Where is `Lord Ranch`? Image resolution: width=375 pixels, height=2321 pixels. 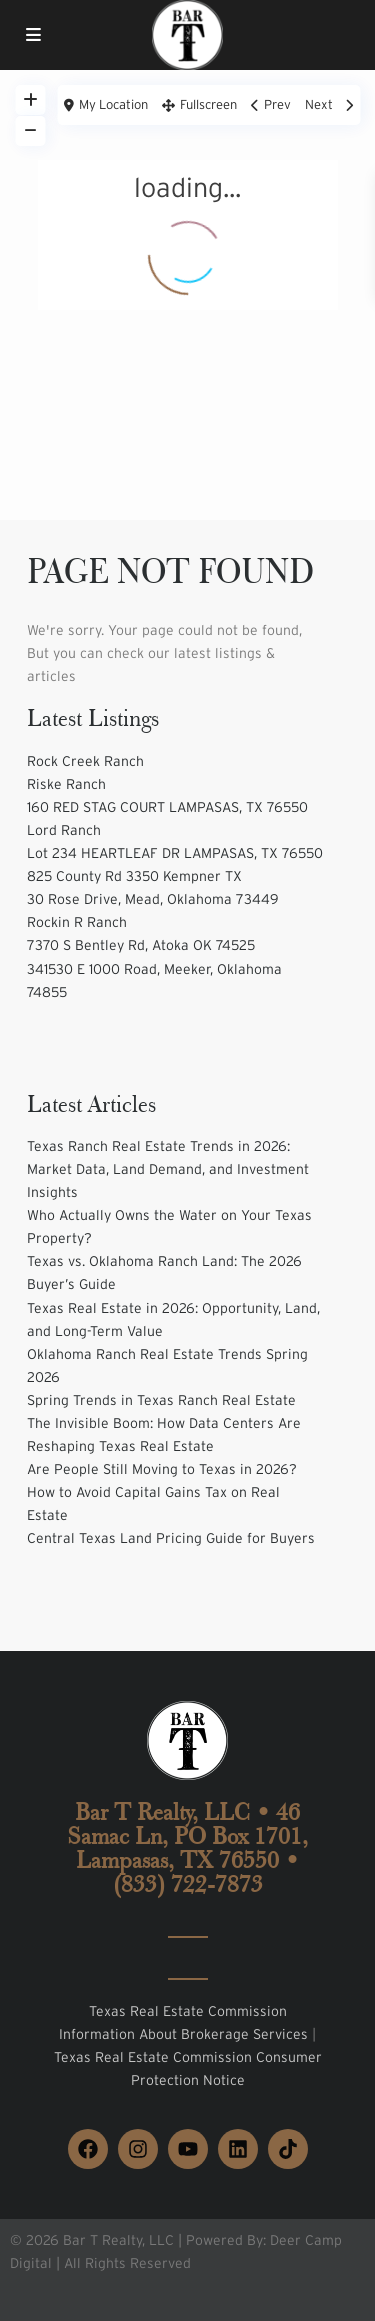
Lord Ranch is located at coordinates (64, 830).